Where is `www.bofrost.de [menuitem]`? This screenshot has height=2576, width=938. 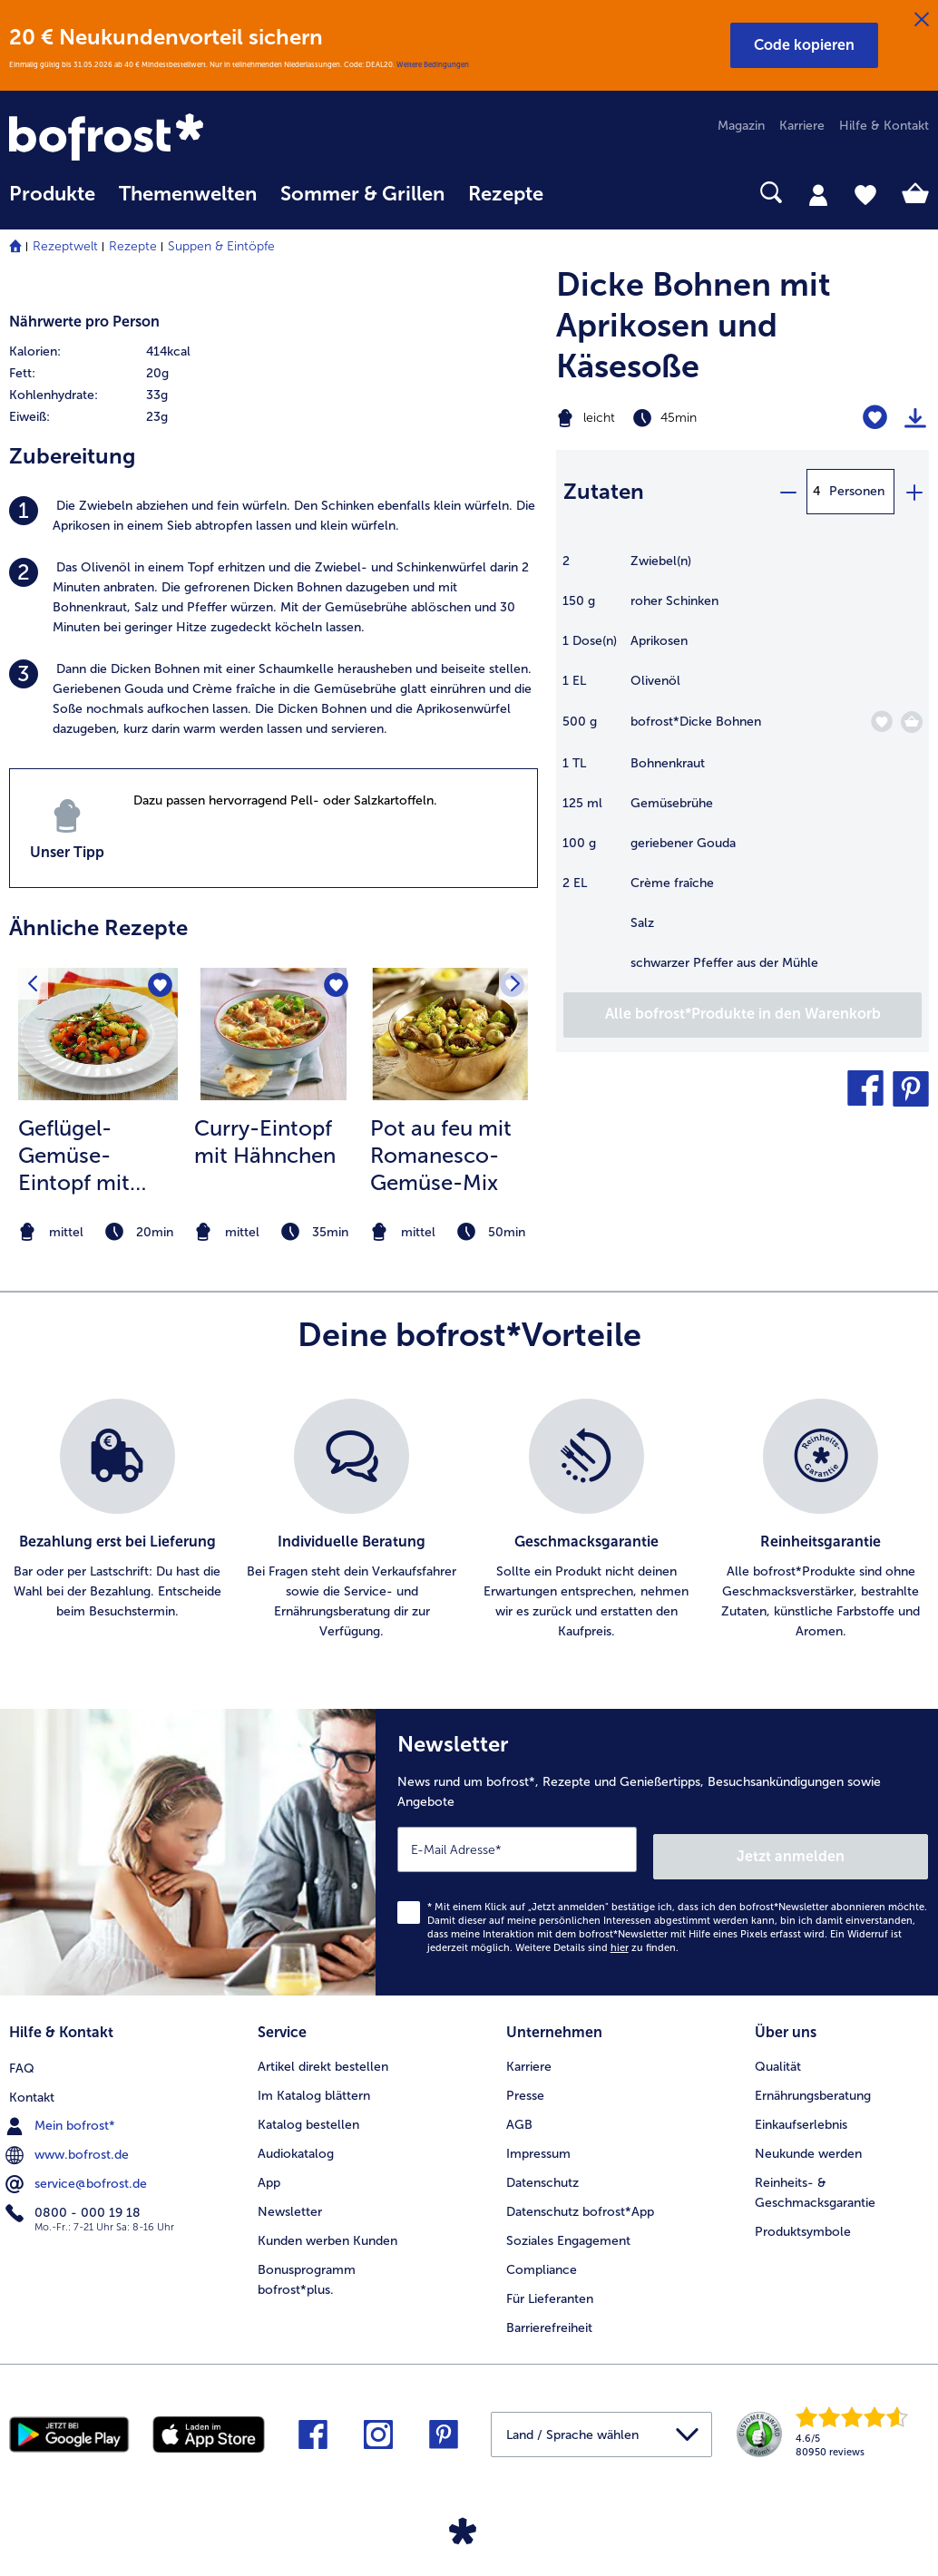
www.bofrost.de [menuitem] is located at coordinates (69, 2142).